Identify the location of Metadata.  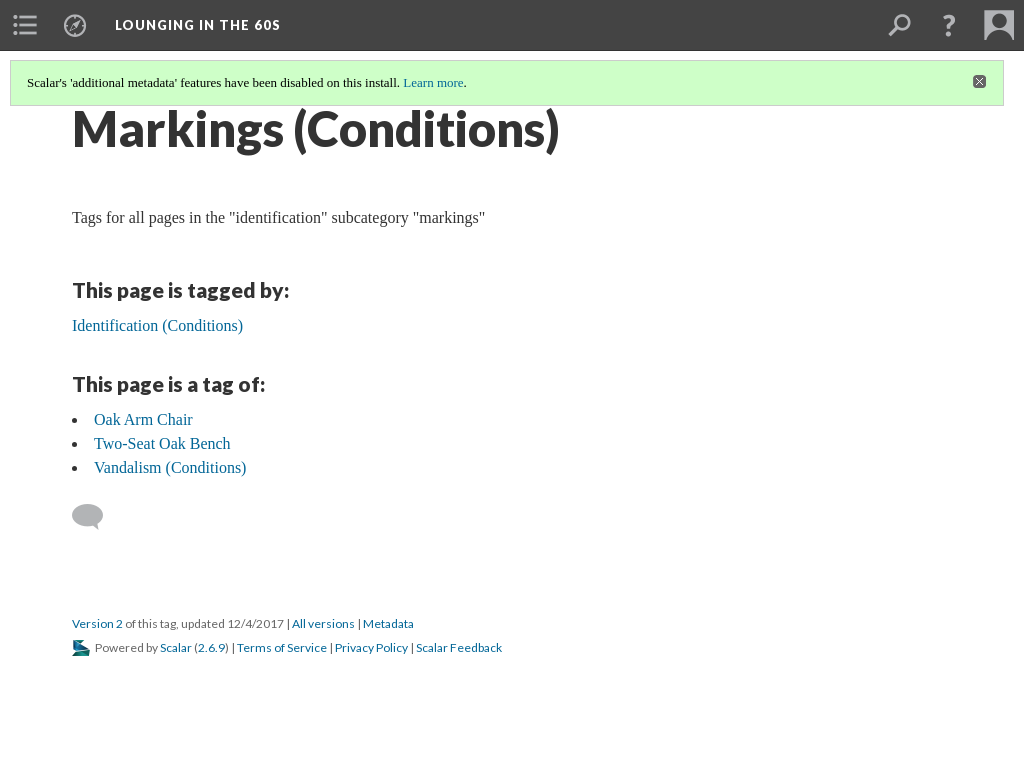
(388, 623).